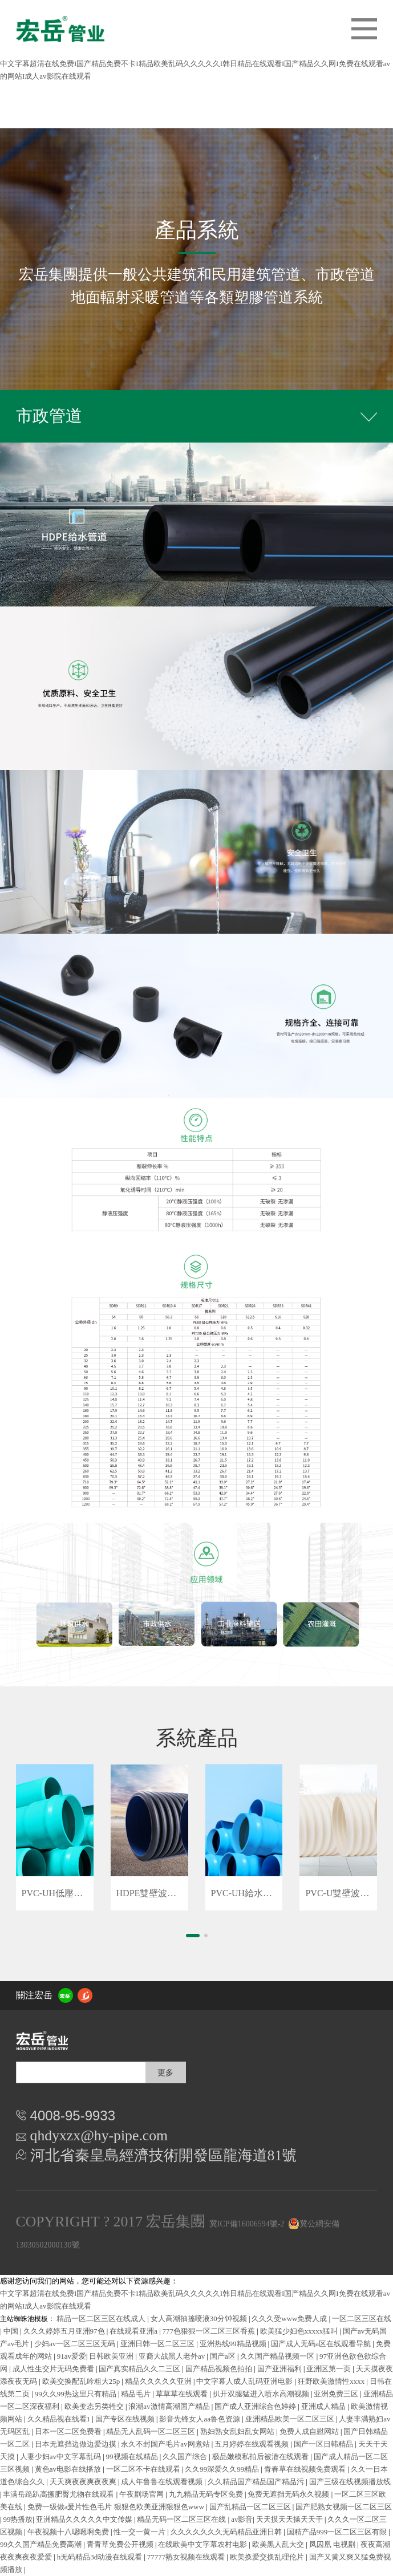 The image size is (393, 2576). Describe the element at coordinates (300, 2331) in the screenshot. I see `欧美猛少妇色xxxxx猛叫` at that location.